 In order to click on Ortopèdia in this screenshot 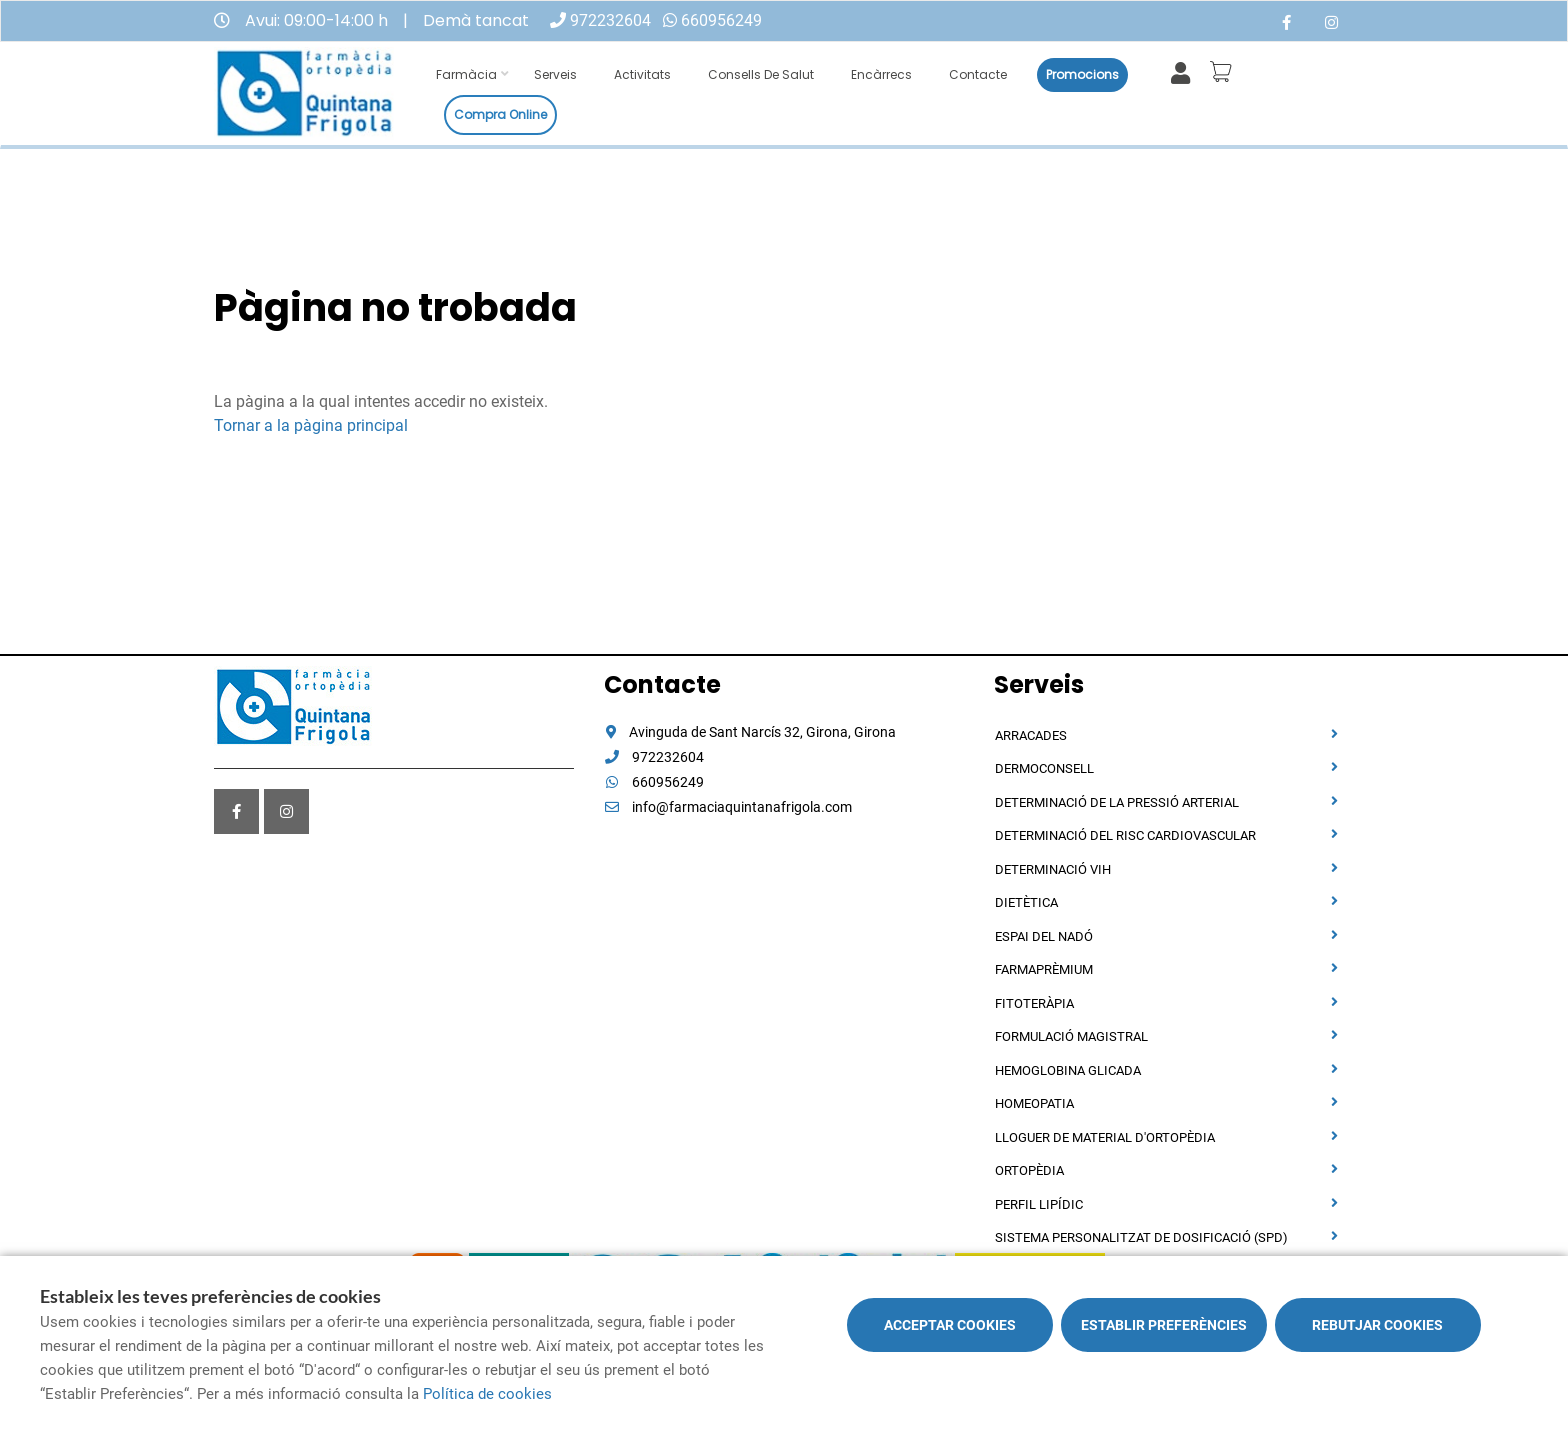, I will do `click(1029, 1170)`.